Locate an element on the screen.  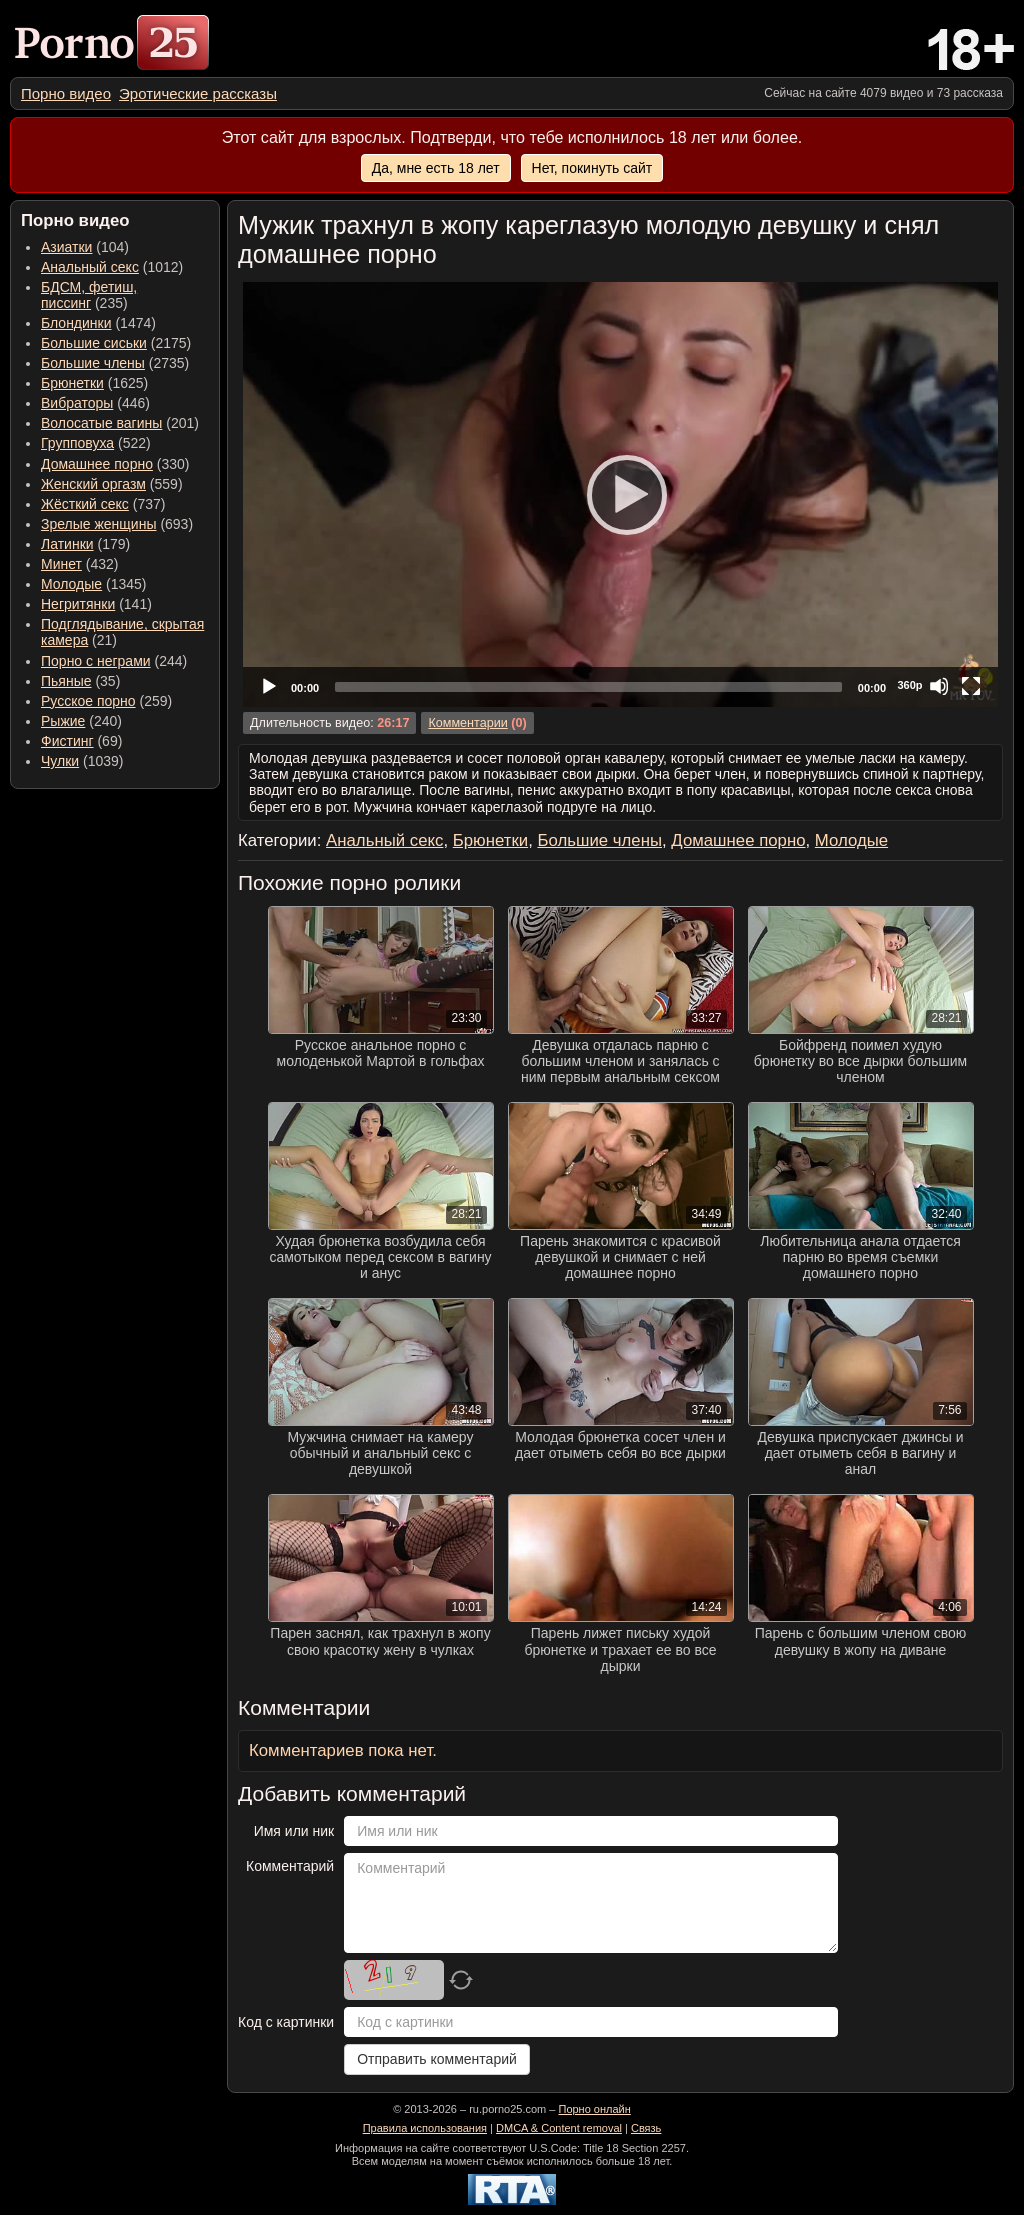
Минет is located at coordinates (61, 564).